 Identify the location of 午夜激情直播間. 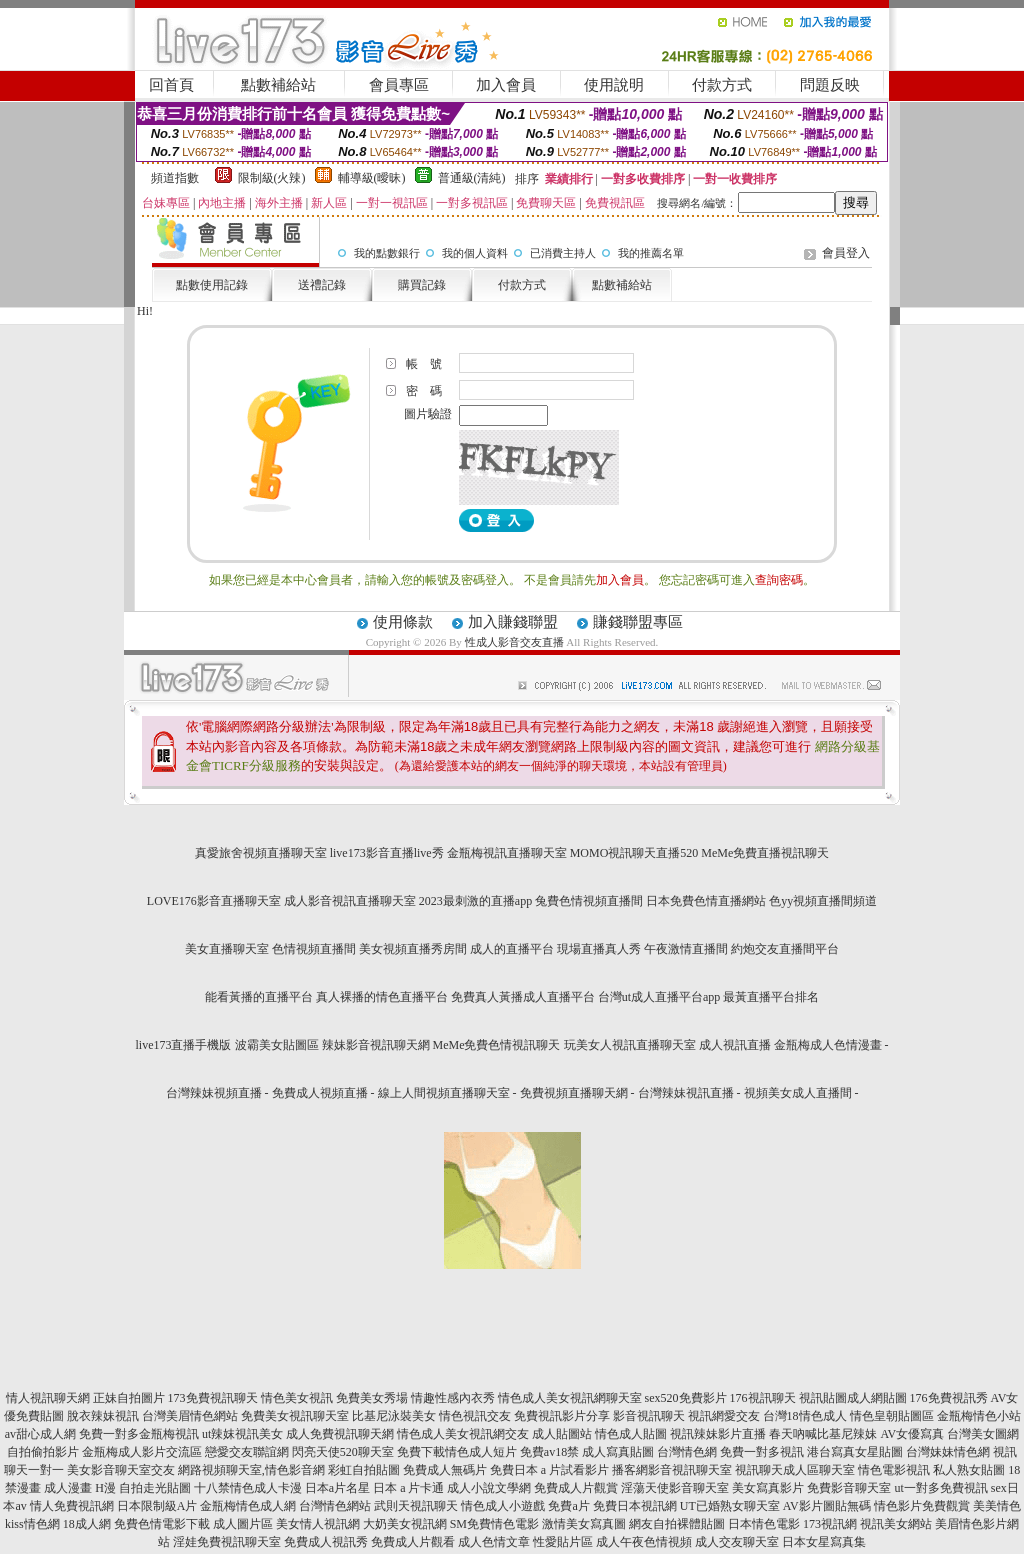
(686, 949).